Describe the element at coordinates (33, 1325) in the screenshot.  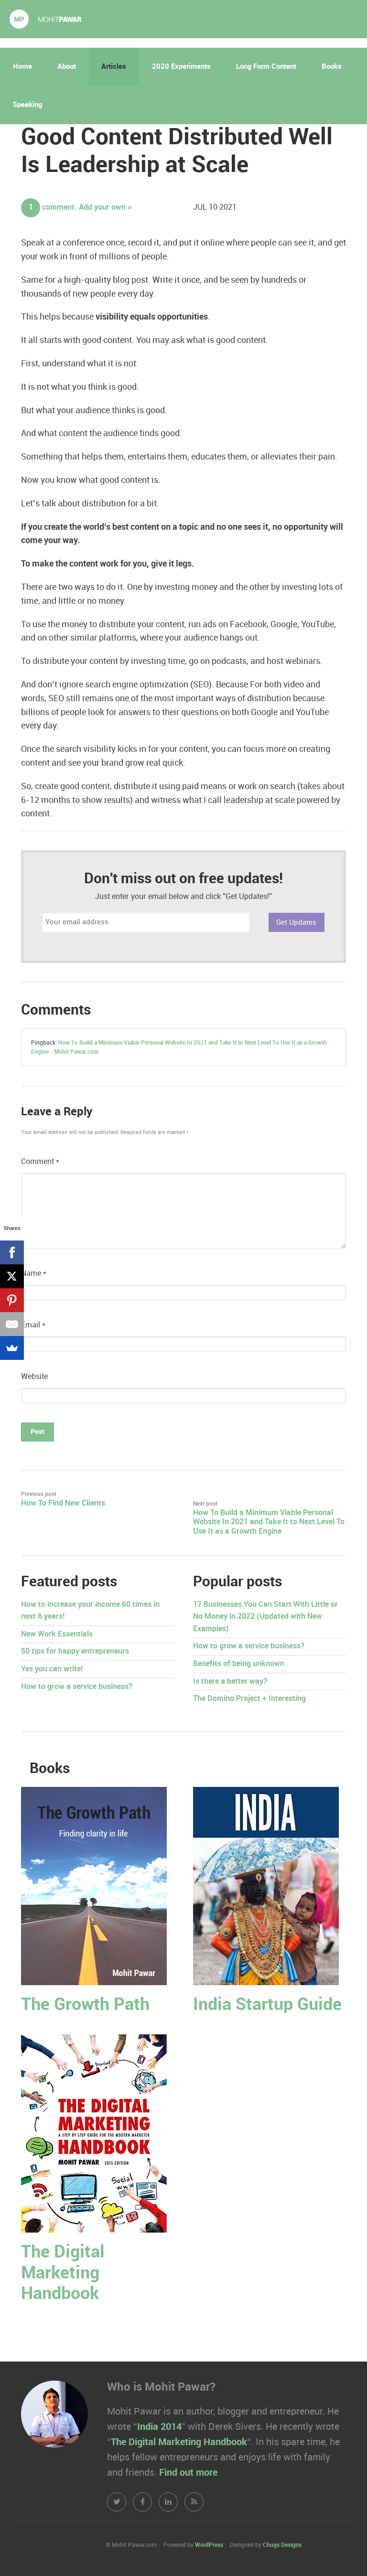
I see `Email` at that location.